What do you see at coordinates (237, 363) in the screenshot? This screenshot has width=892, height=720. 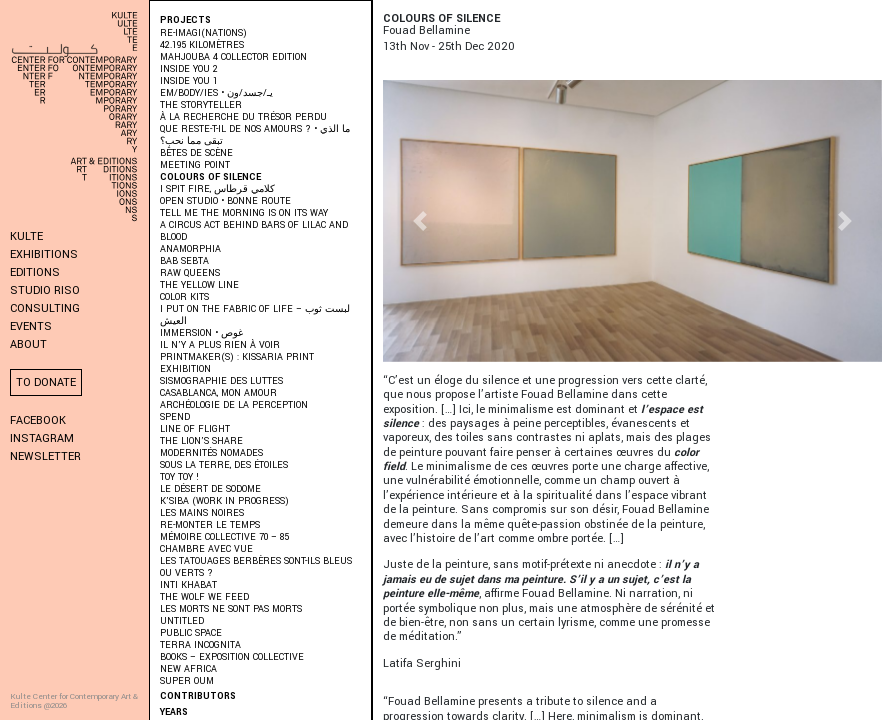 I see `PRINTMAKER(S) : Kissaria Print Exhibition` at bounding box center [237, 363].